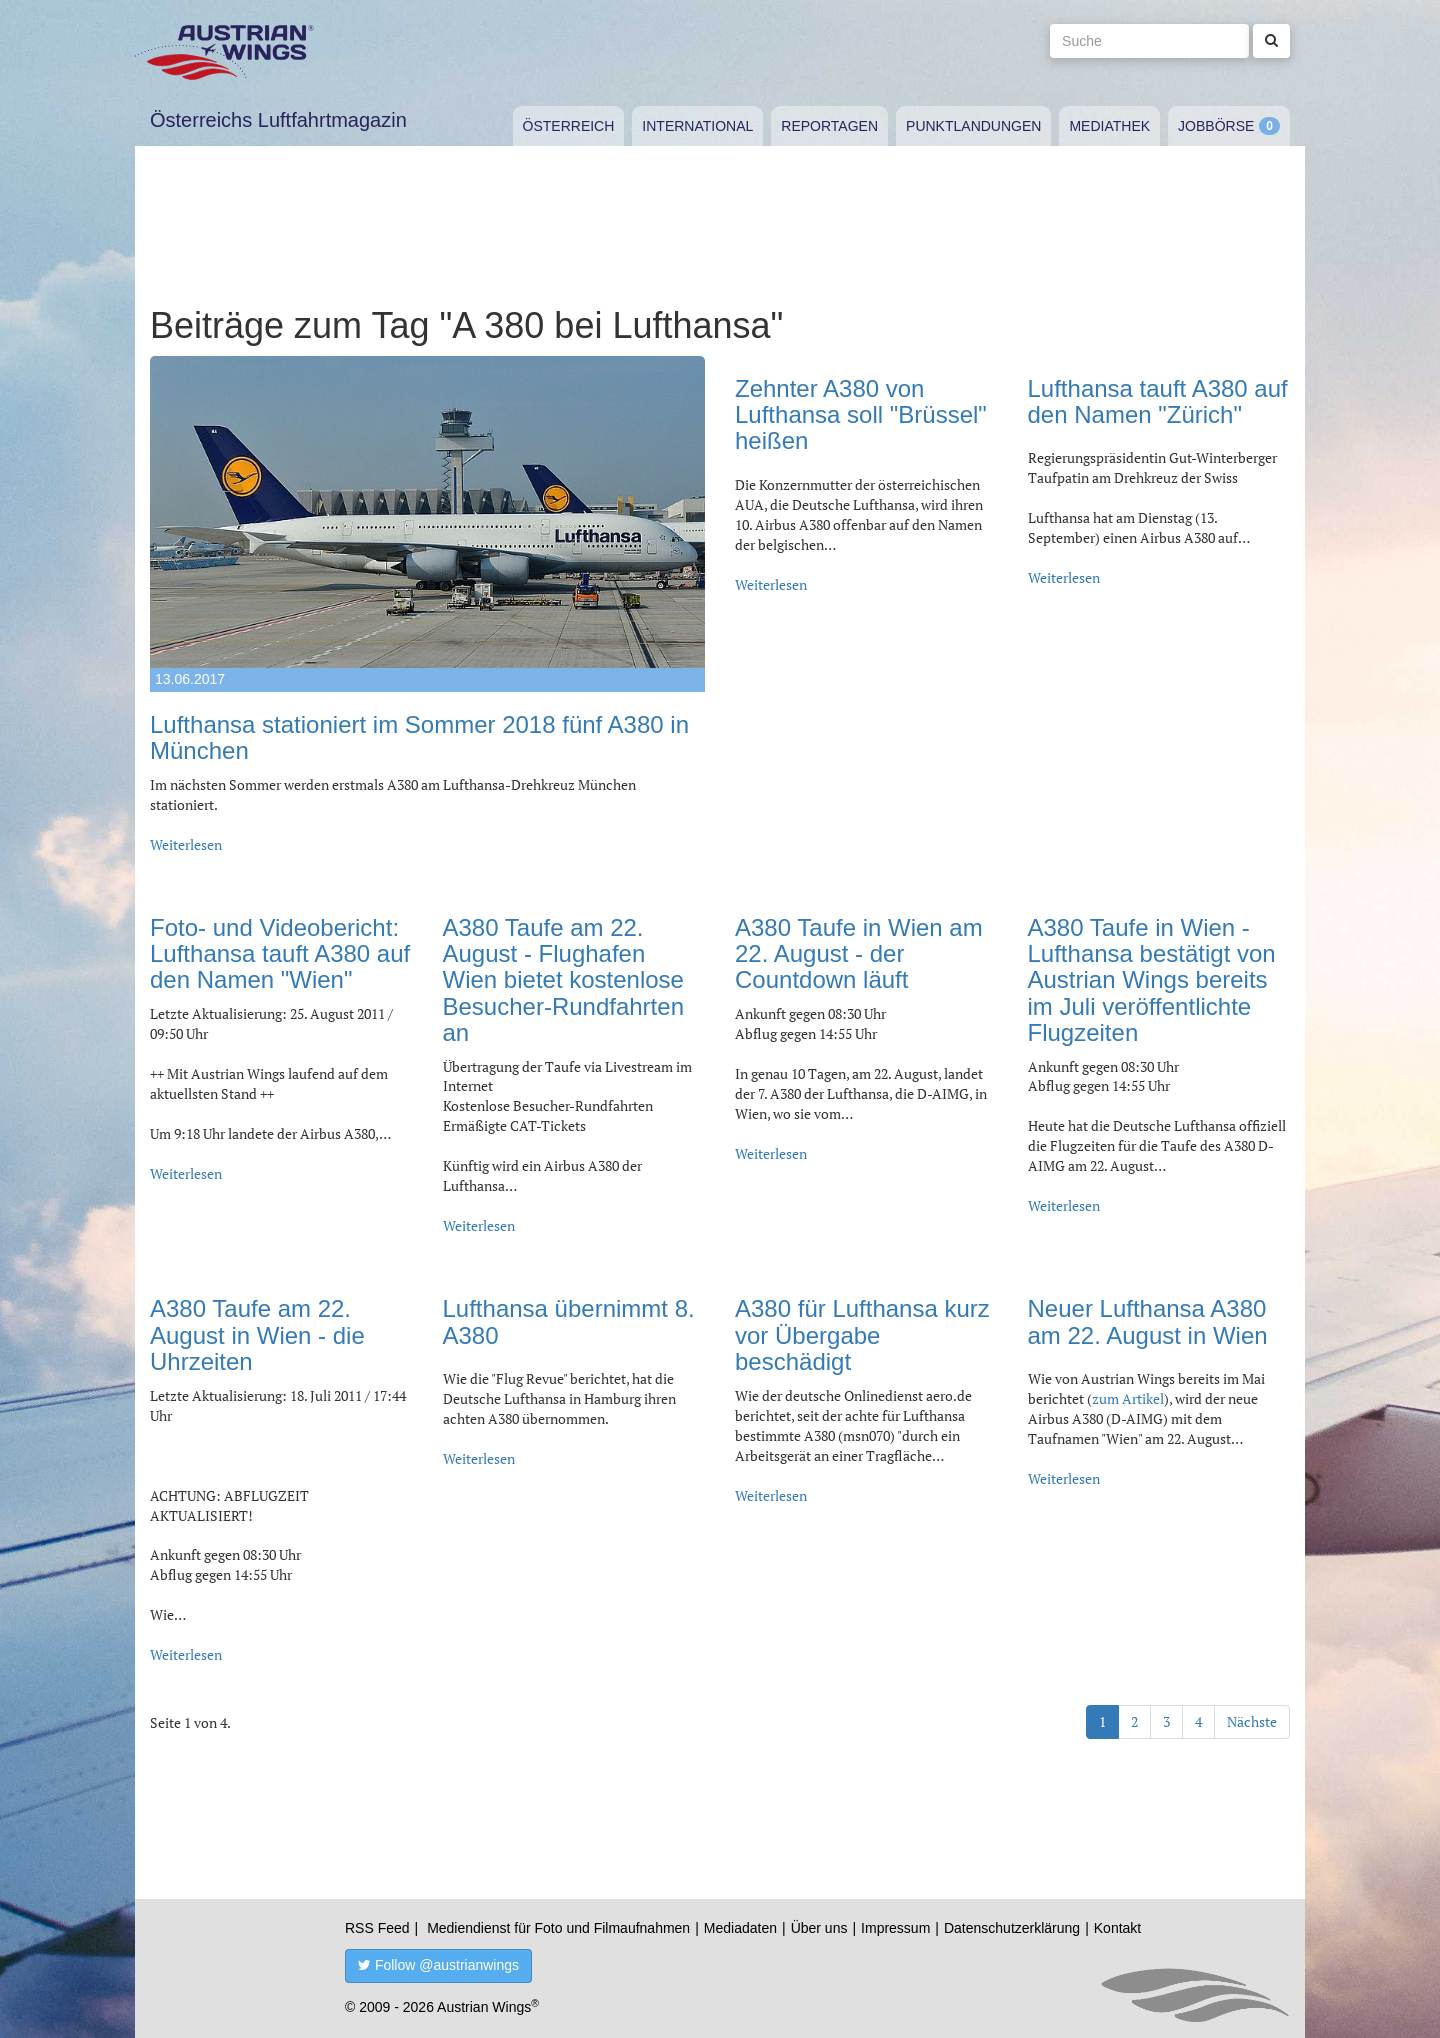  What do you see at coordinates (419, 737) in the screenshot?
I see `Lufthansa stationiert im Sommer 2018 fünf A380 in München` at bounding box center [419, 737].